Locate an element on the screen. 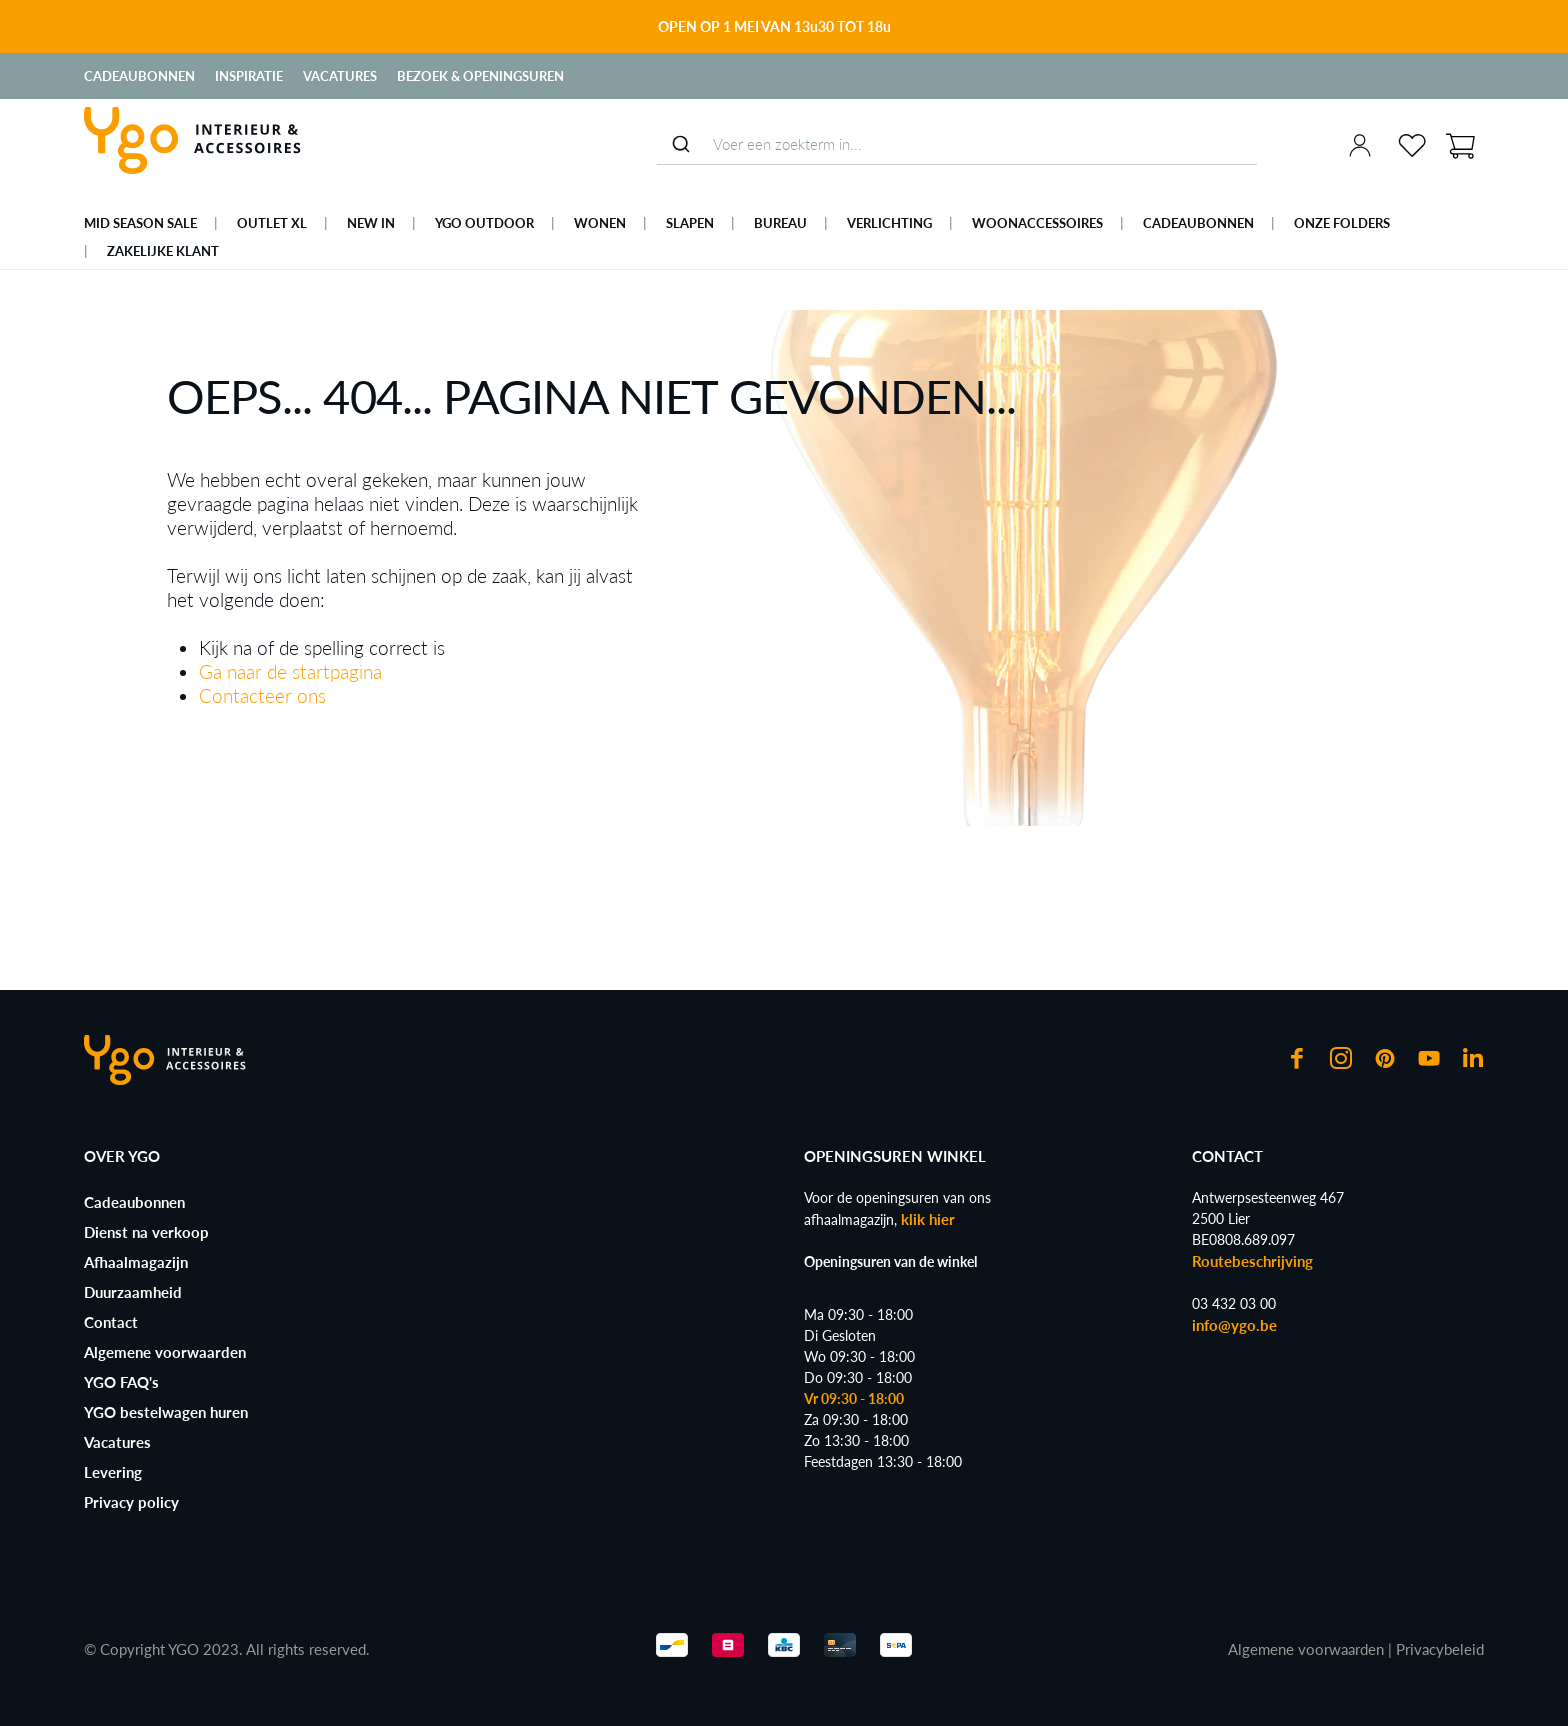 This screenshot has height=1726, width=1568. Contacteer ons is located at coordinates (262, 695).